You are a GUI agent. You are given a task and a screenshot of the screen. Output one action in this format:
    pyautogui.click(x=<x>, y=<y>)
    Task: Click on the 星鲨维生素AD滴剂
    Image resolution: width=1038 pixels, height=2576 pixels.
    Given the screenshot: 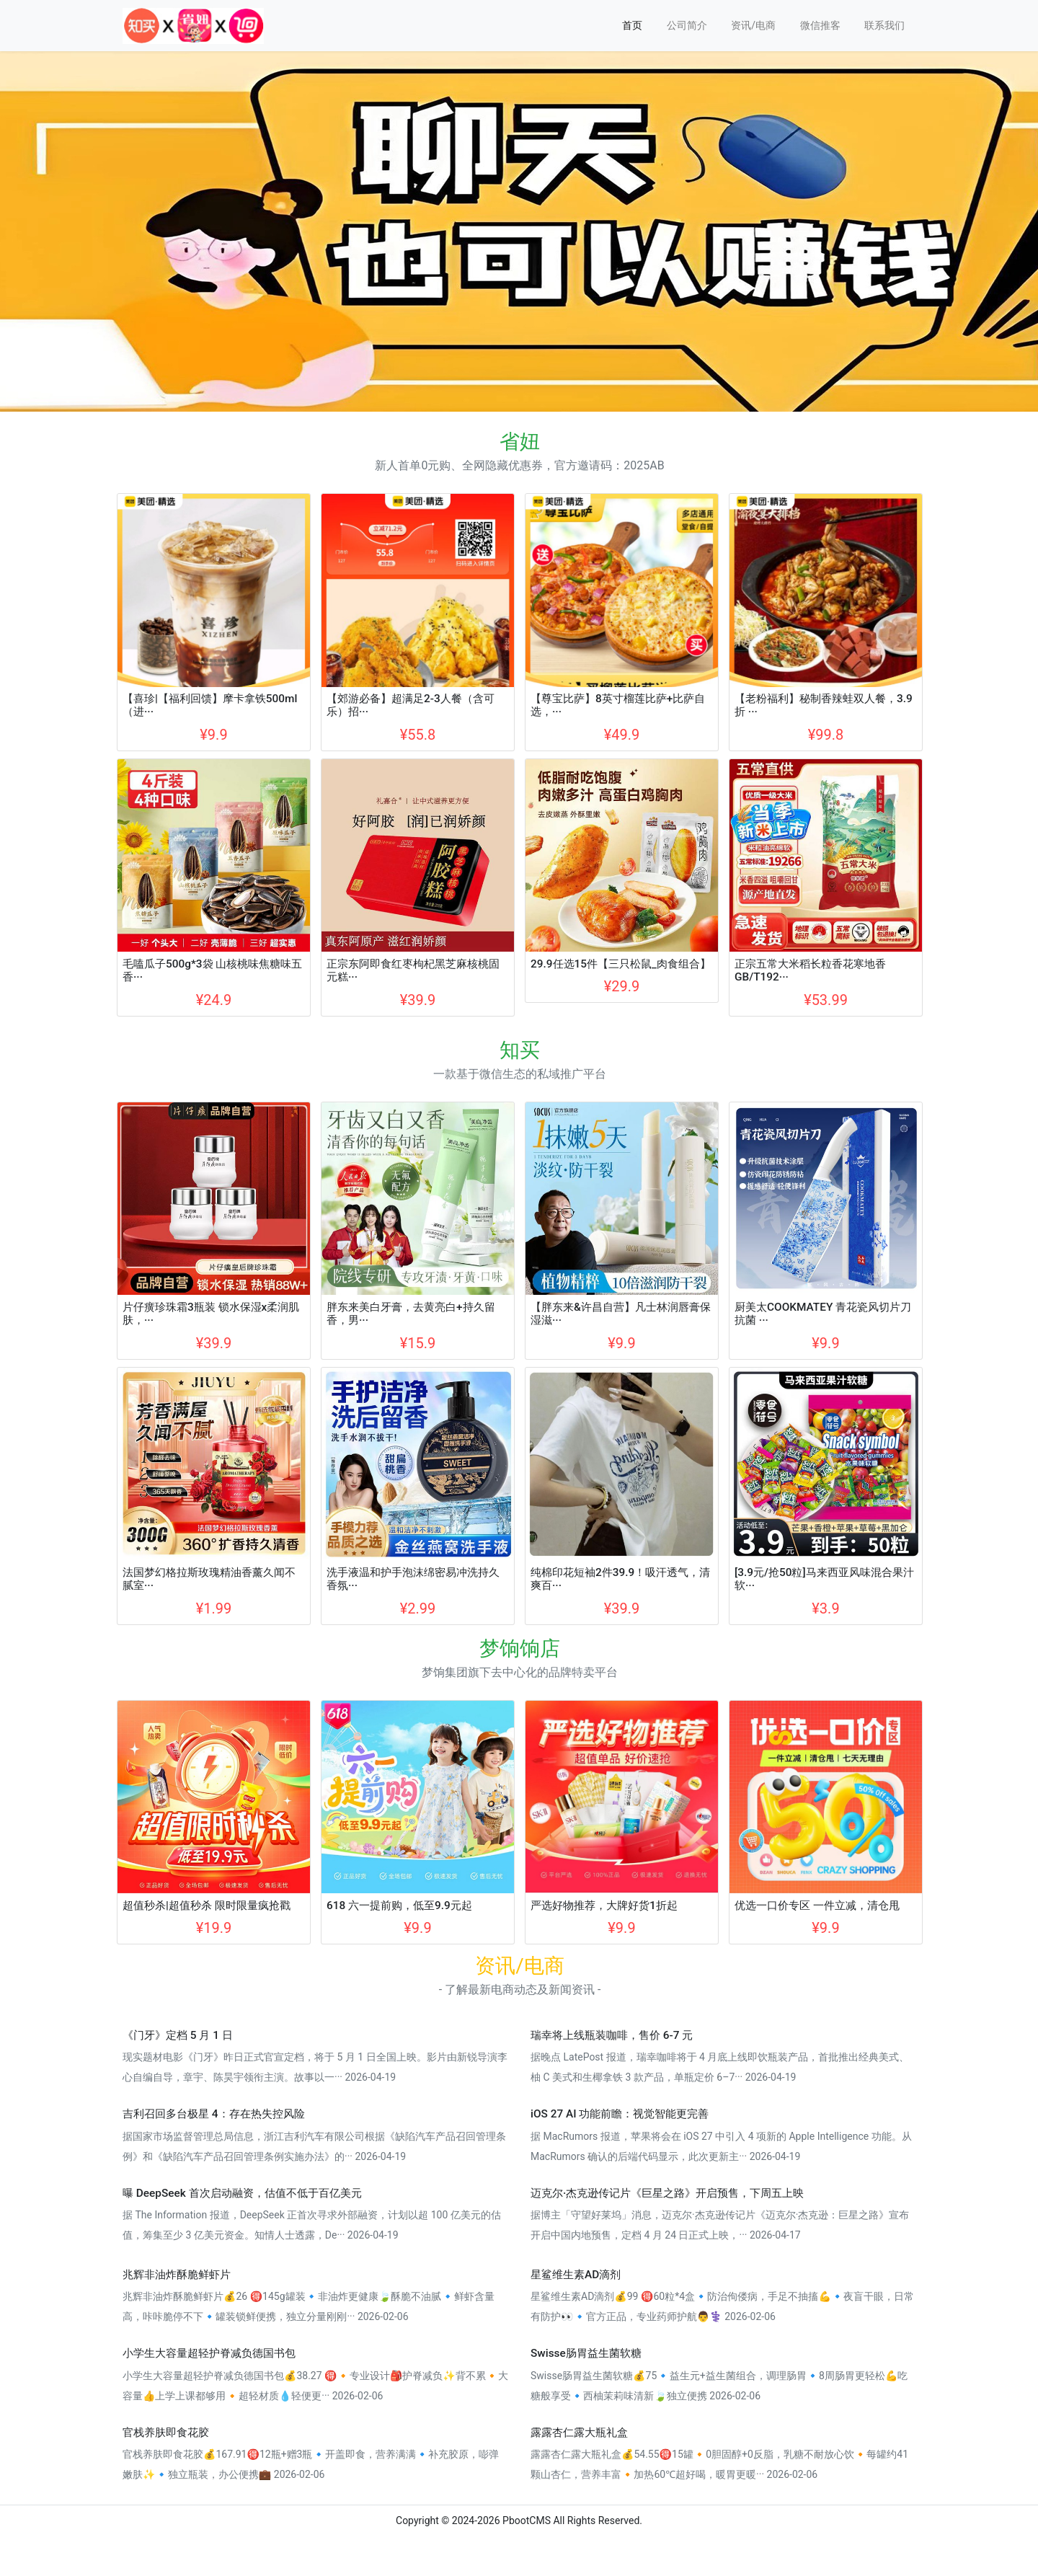 What is the action you would take?
    pyautogui.click(x=576, y=2274)
    